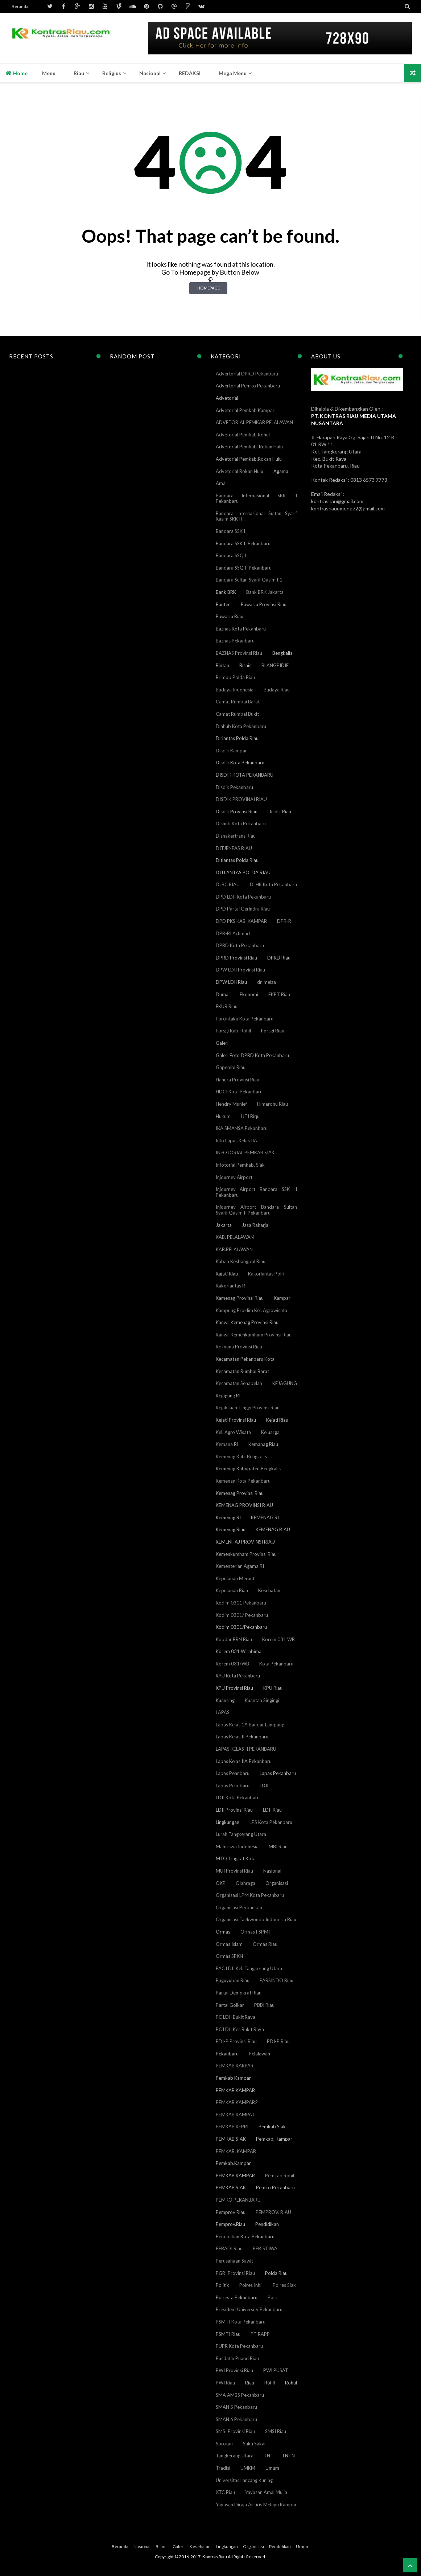 Image resolution: width=421 pixels, height=2576 pixels. Describe the element at coordinates (235, 2175) in the screenshot. I see `PEMKAB.KAMPAR` at that location.